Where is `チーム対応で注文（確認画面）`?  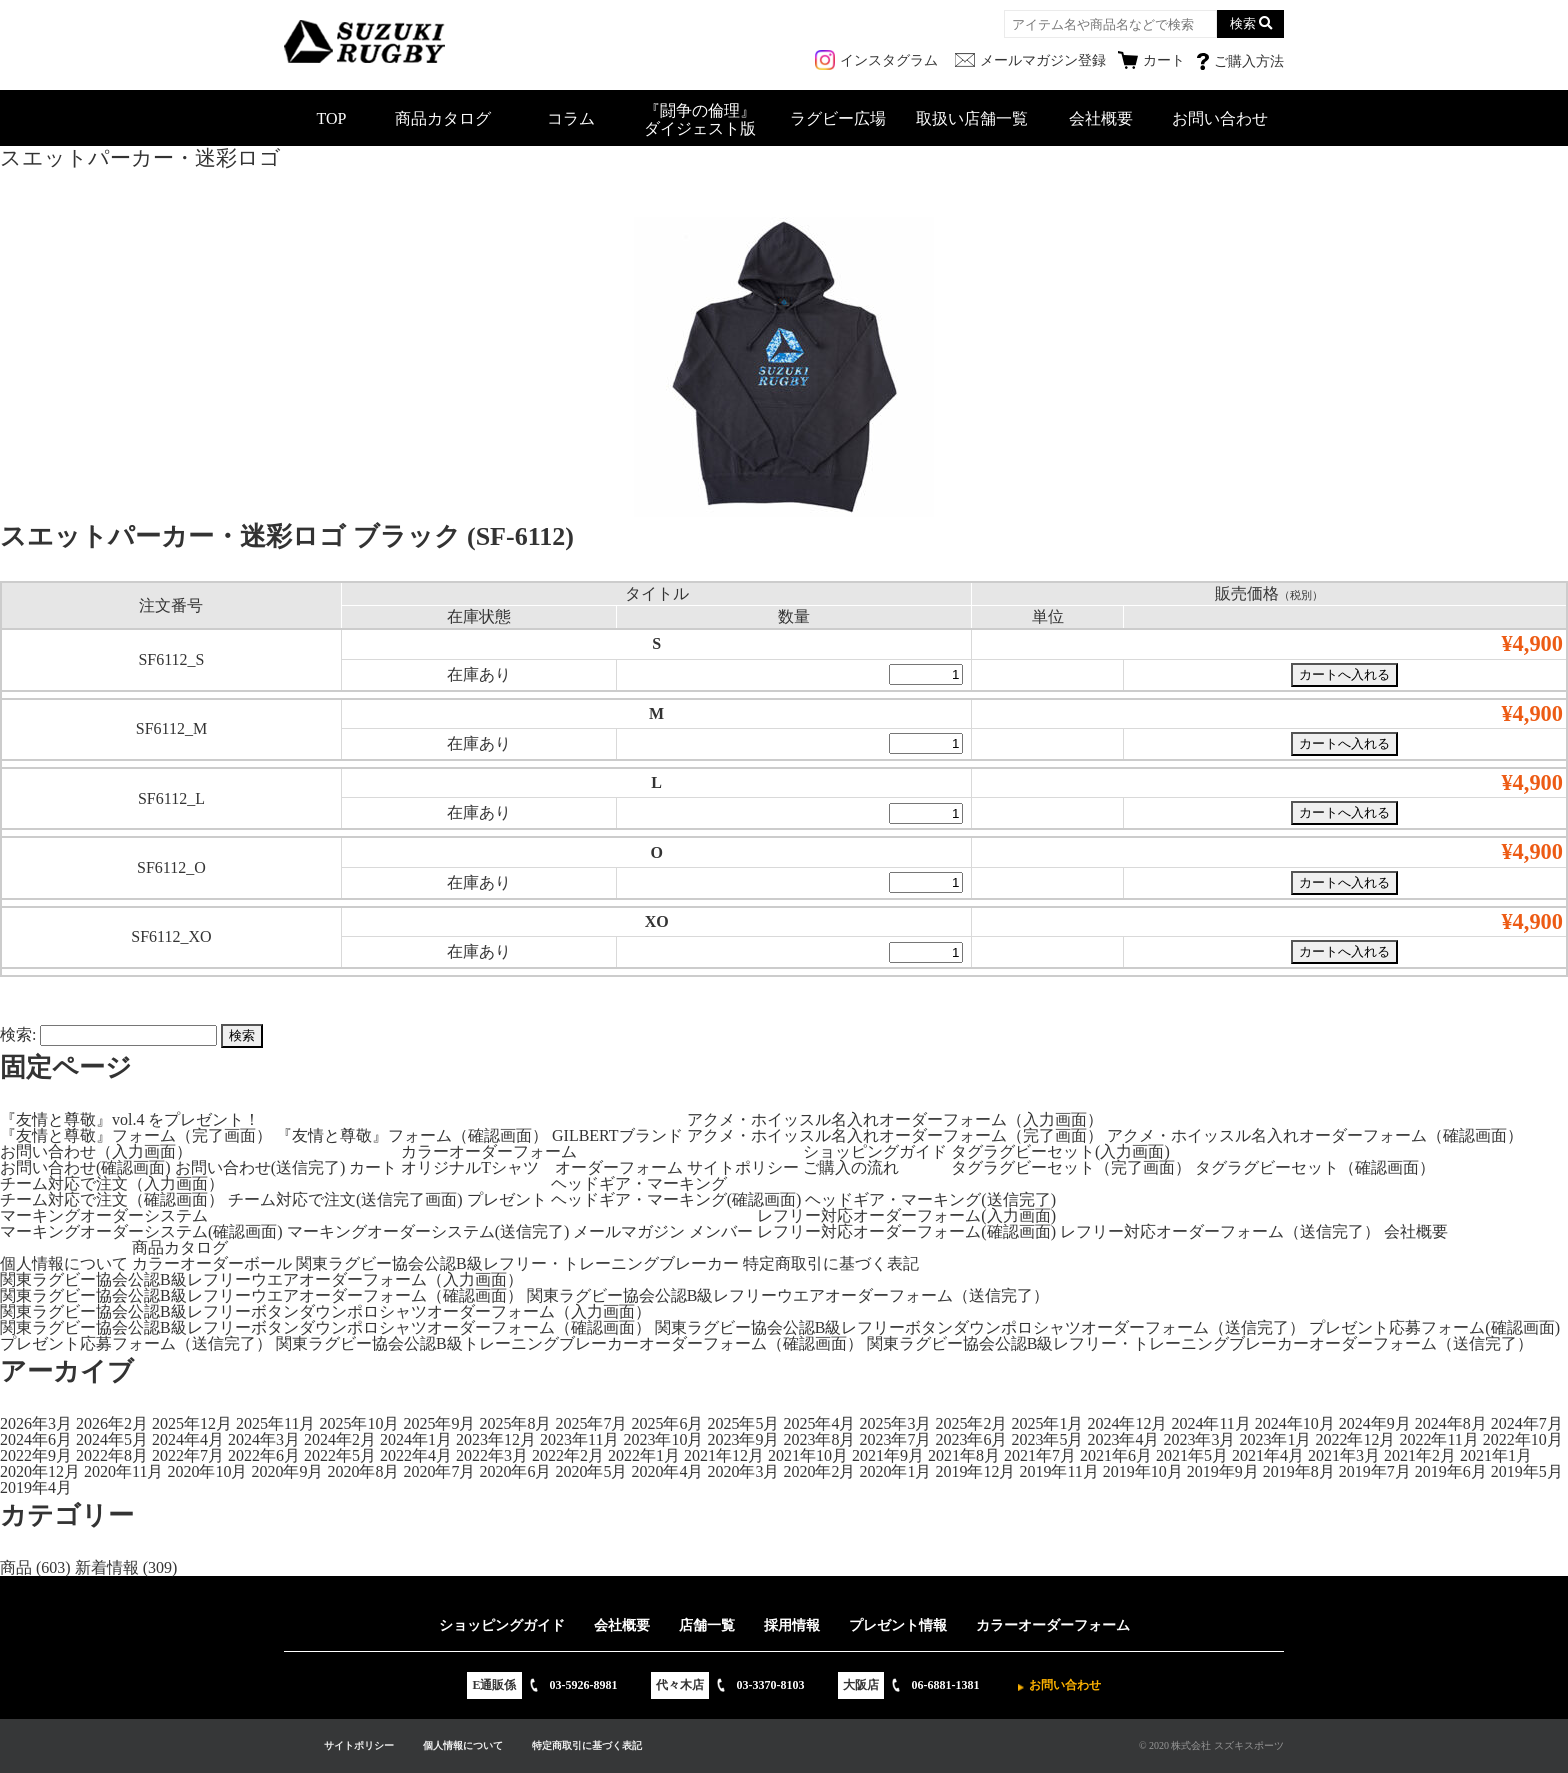 チーム対応で注文（確認画面） is located at coordinates (112, 1199).